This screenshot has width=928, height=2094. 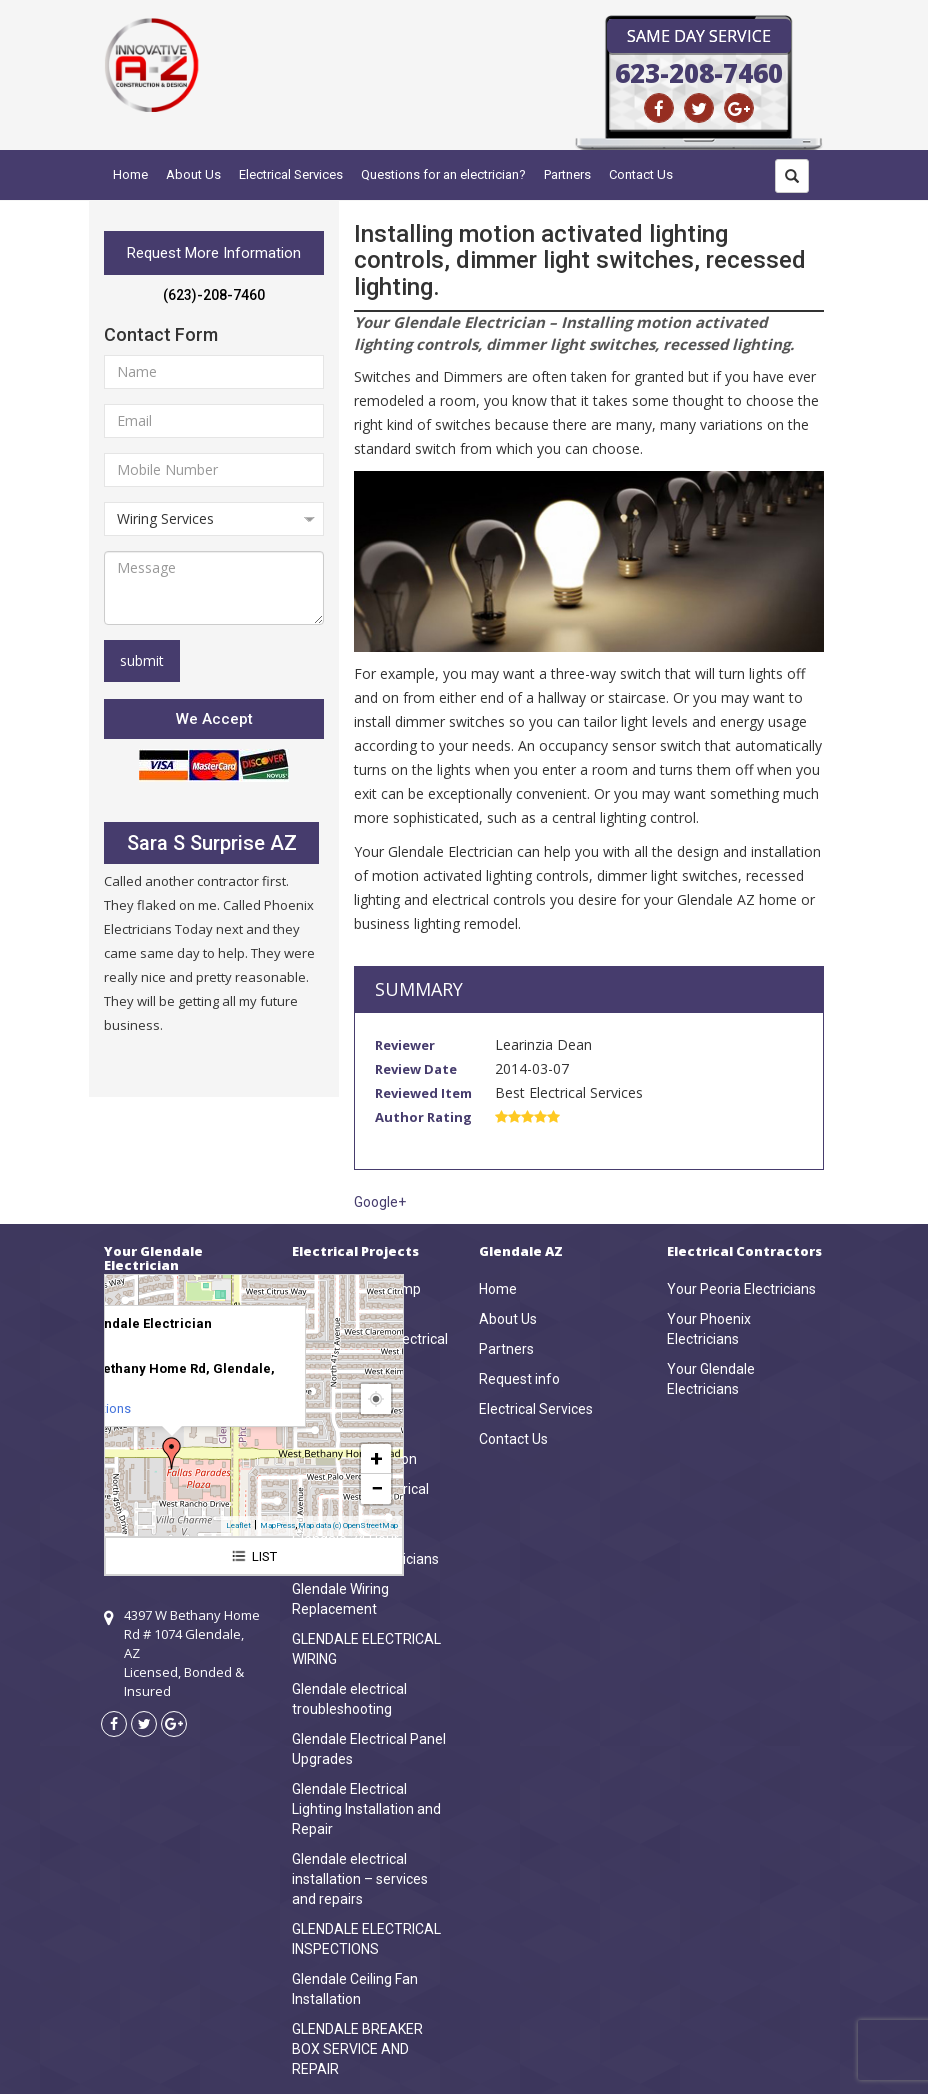 I want to click on Glendale Home Electrical Inspections, so click(x=370, y=1349).